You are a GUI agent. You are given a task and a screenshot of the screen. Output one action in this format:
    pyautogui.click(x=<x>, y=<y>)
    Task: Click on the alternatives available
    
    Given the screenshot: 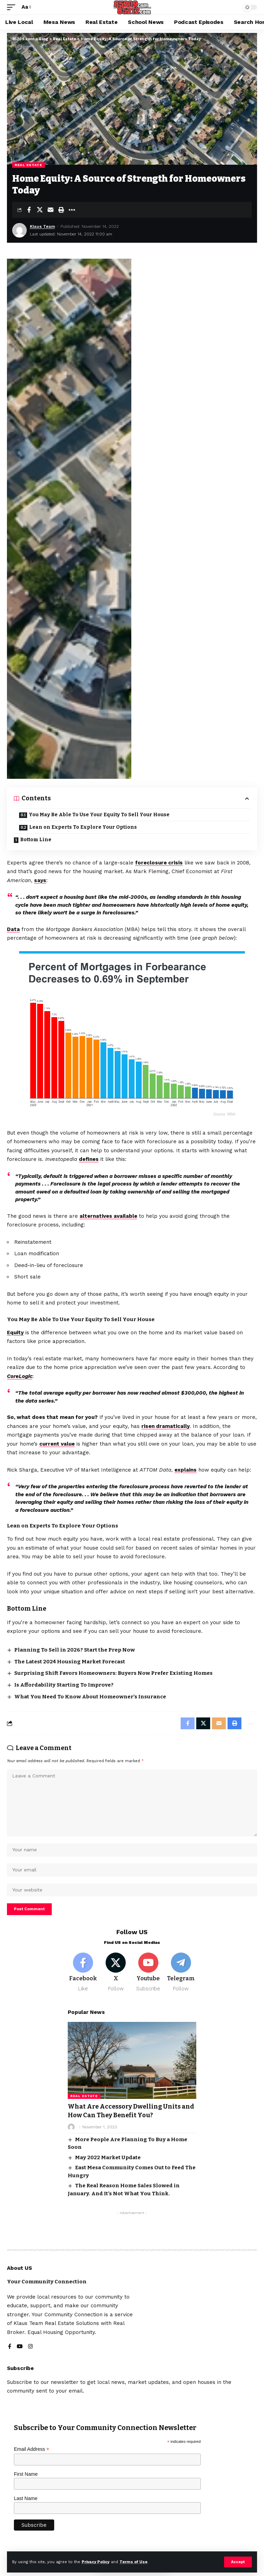 What is the action you would take?
    pyautogui.click(x=108, y=1216)
    